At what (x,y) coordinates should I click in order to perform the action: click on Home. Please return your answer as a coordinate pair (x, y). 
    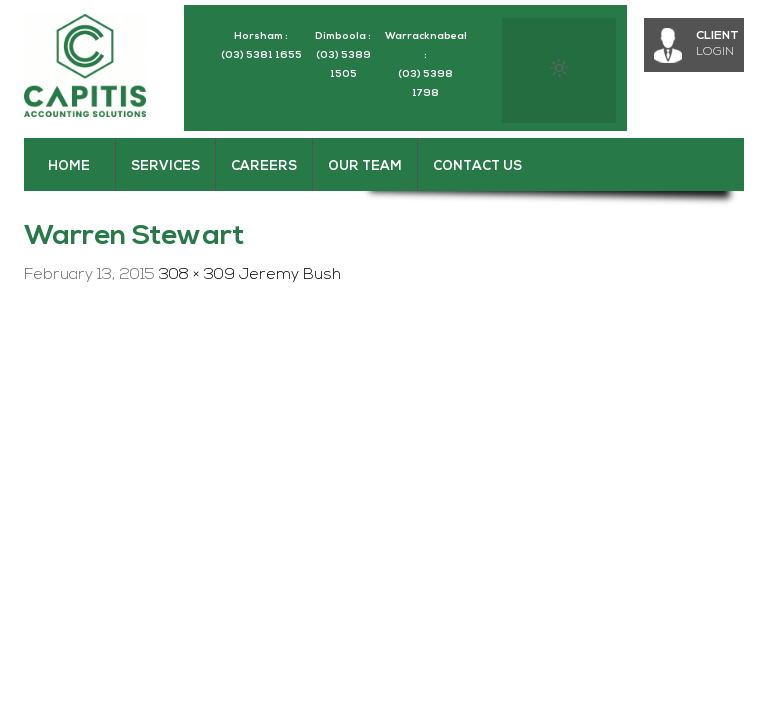
    Looking at the image, I should click on (69, 166).